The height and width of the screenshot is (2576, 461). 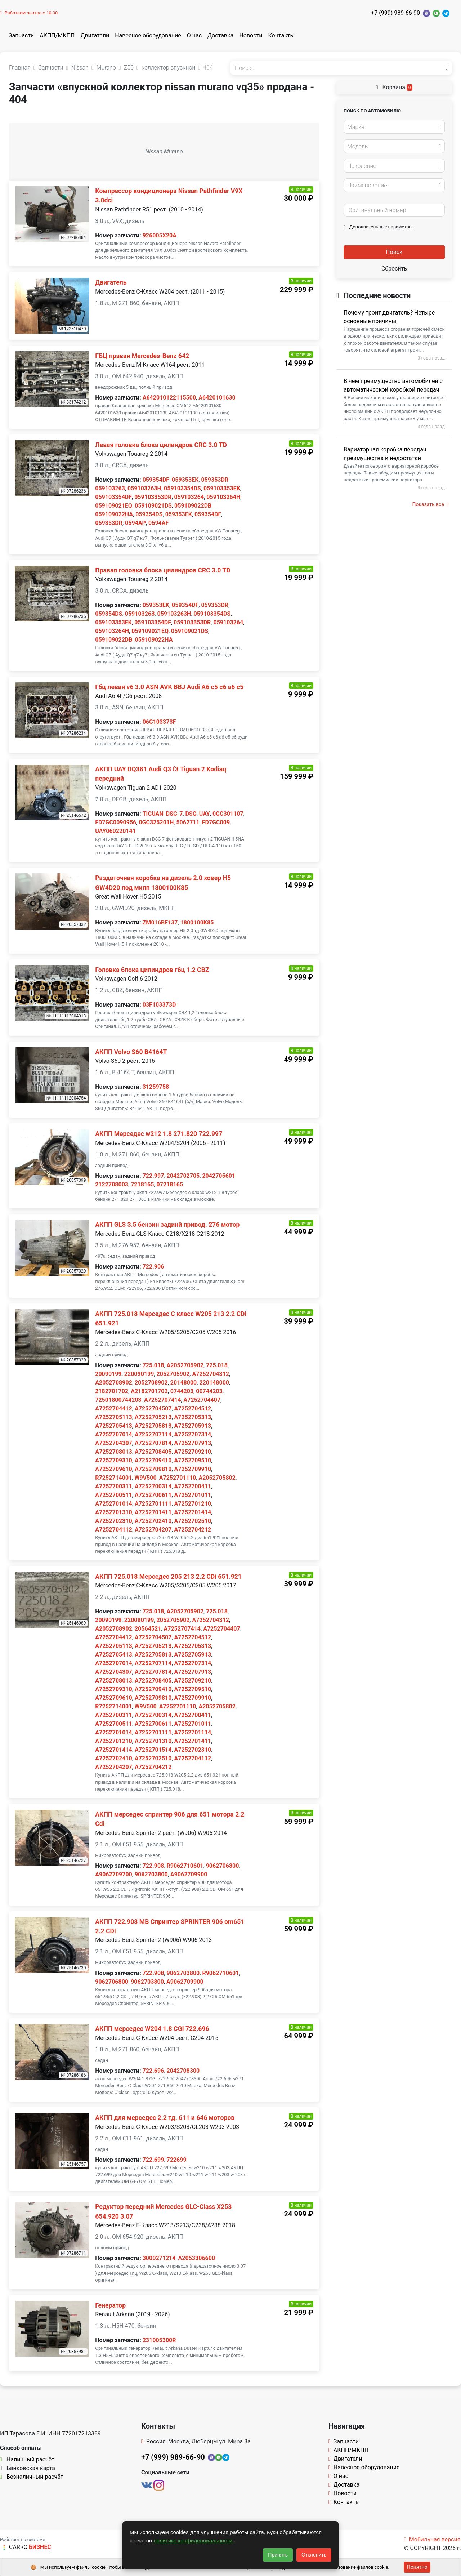 What do you see at coordinates (114, 514) in the screenshot?
I see `059109022HA` at bounding box center [114, 514].